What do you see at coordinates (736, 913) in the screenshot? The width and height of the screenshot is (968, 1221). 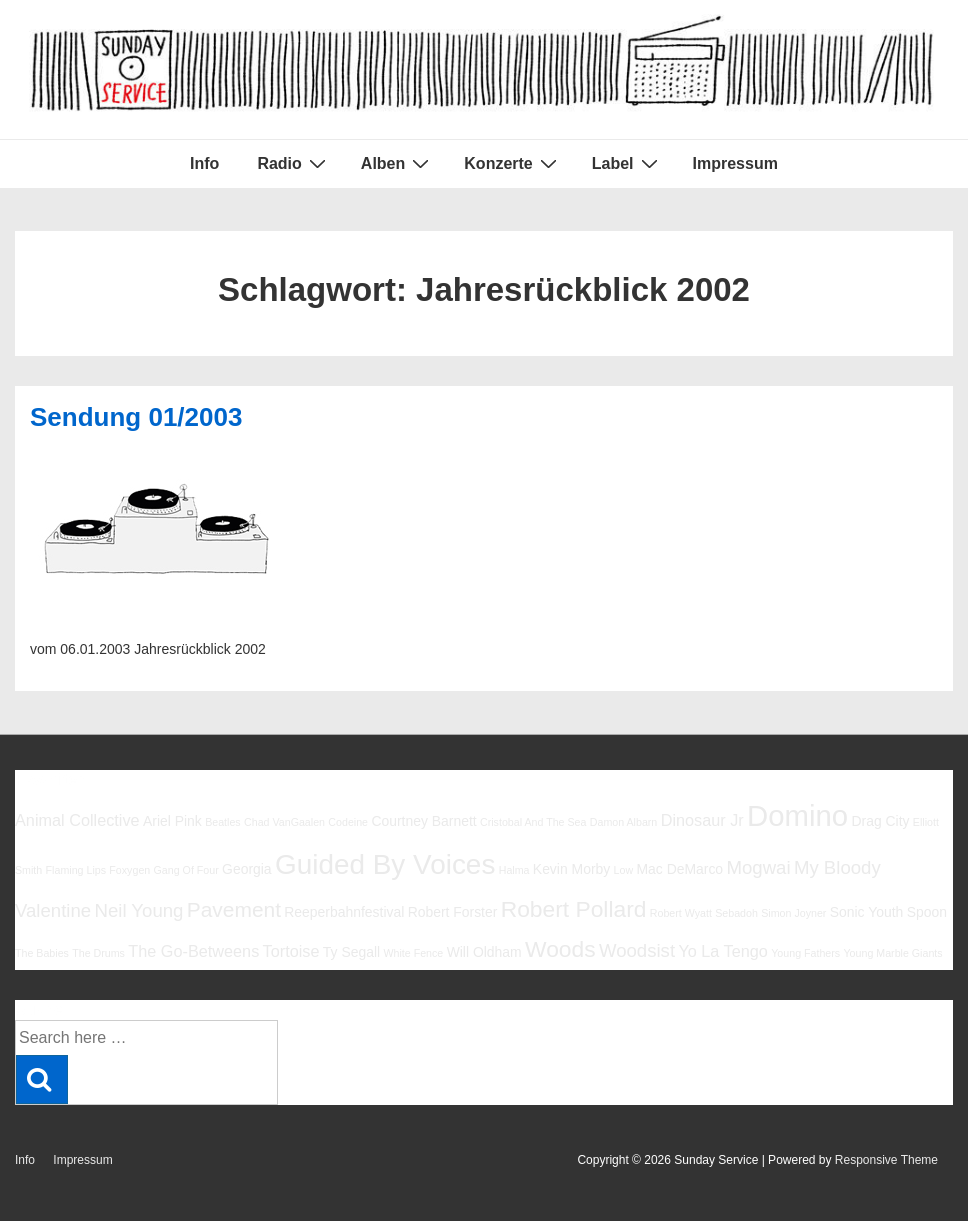 I see `Sebadoh [Sebadoh (5 Einträge)]` at bounding box center [736, 913].